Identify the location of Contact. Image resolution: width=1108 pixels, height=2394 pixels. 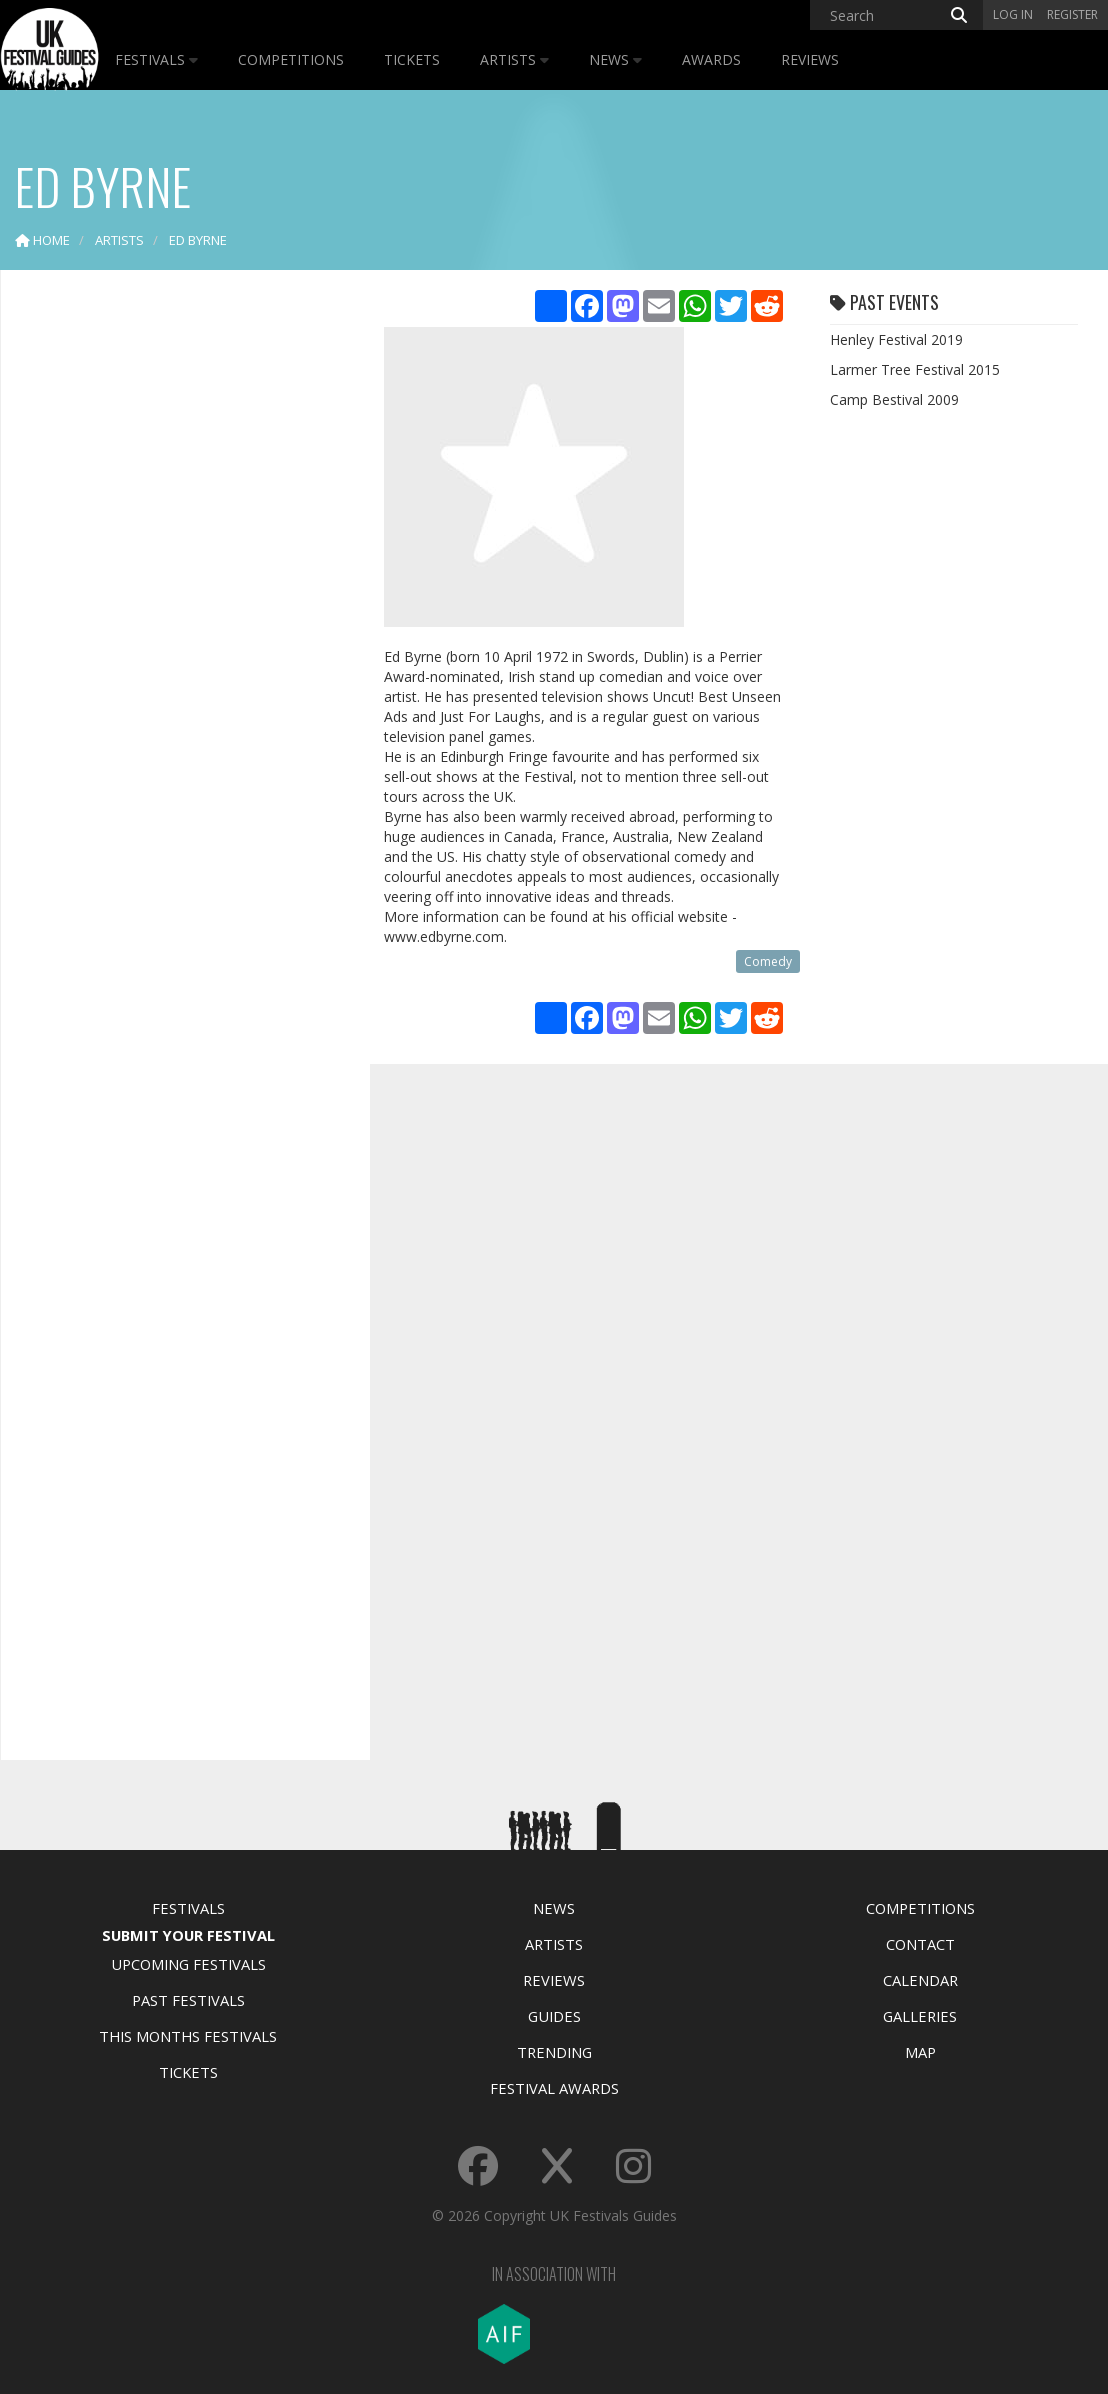
(920, 1944).